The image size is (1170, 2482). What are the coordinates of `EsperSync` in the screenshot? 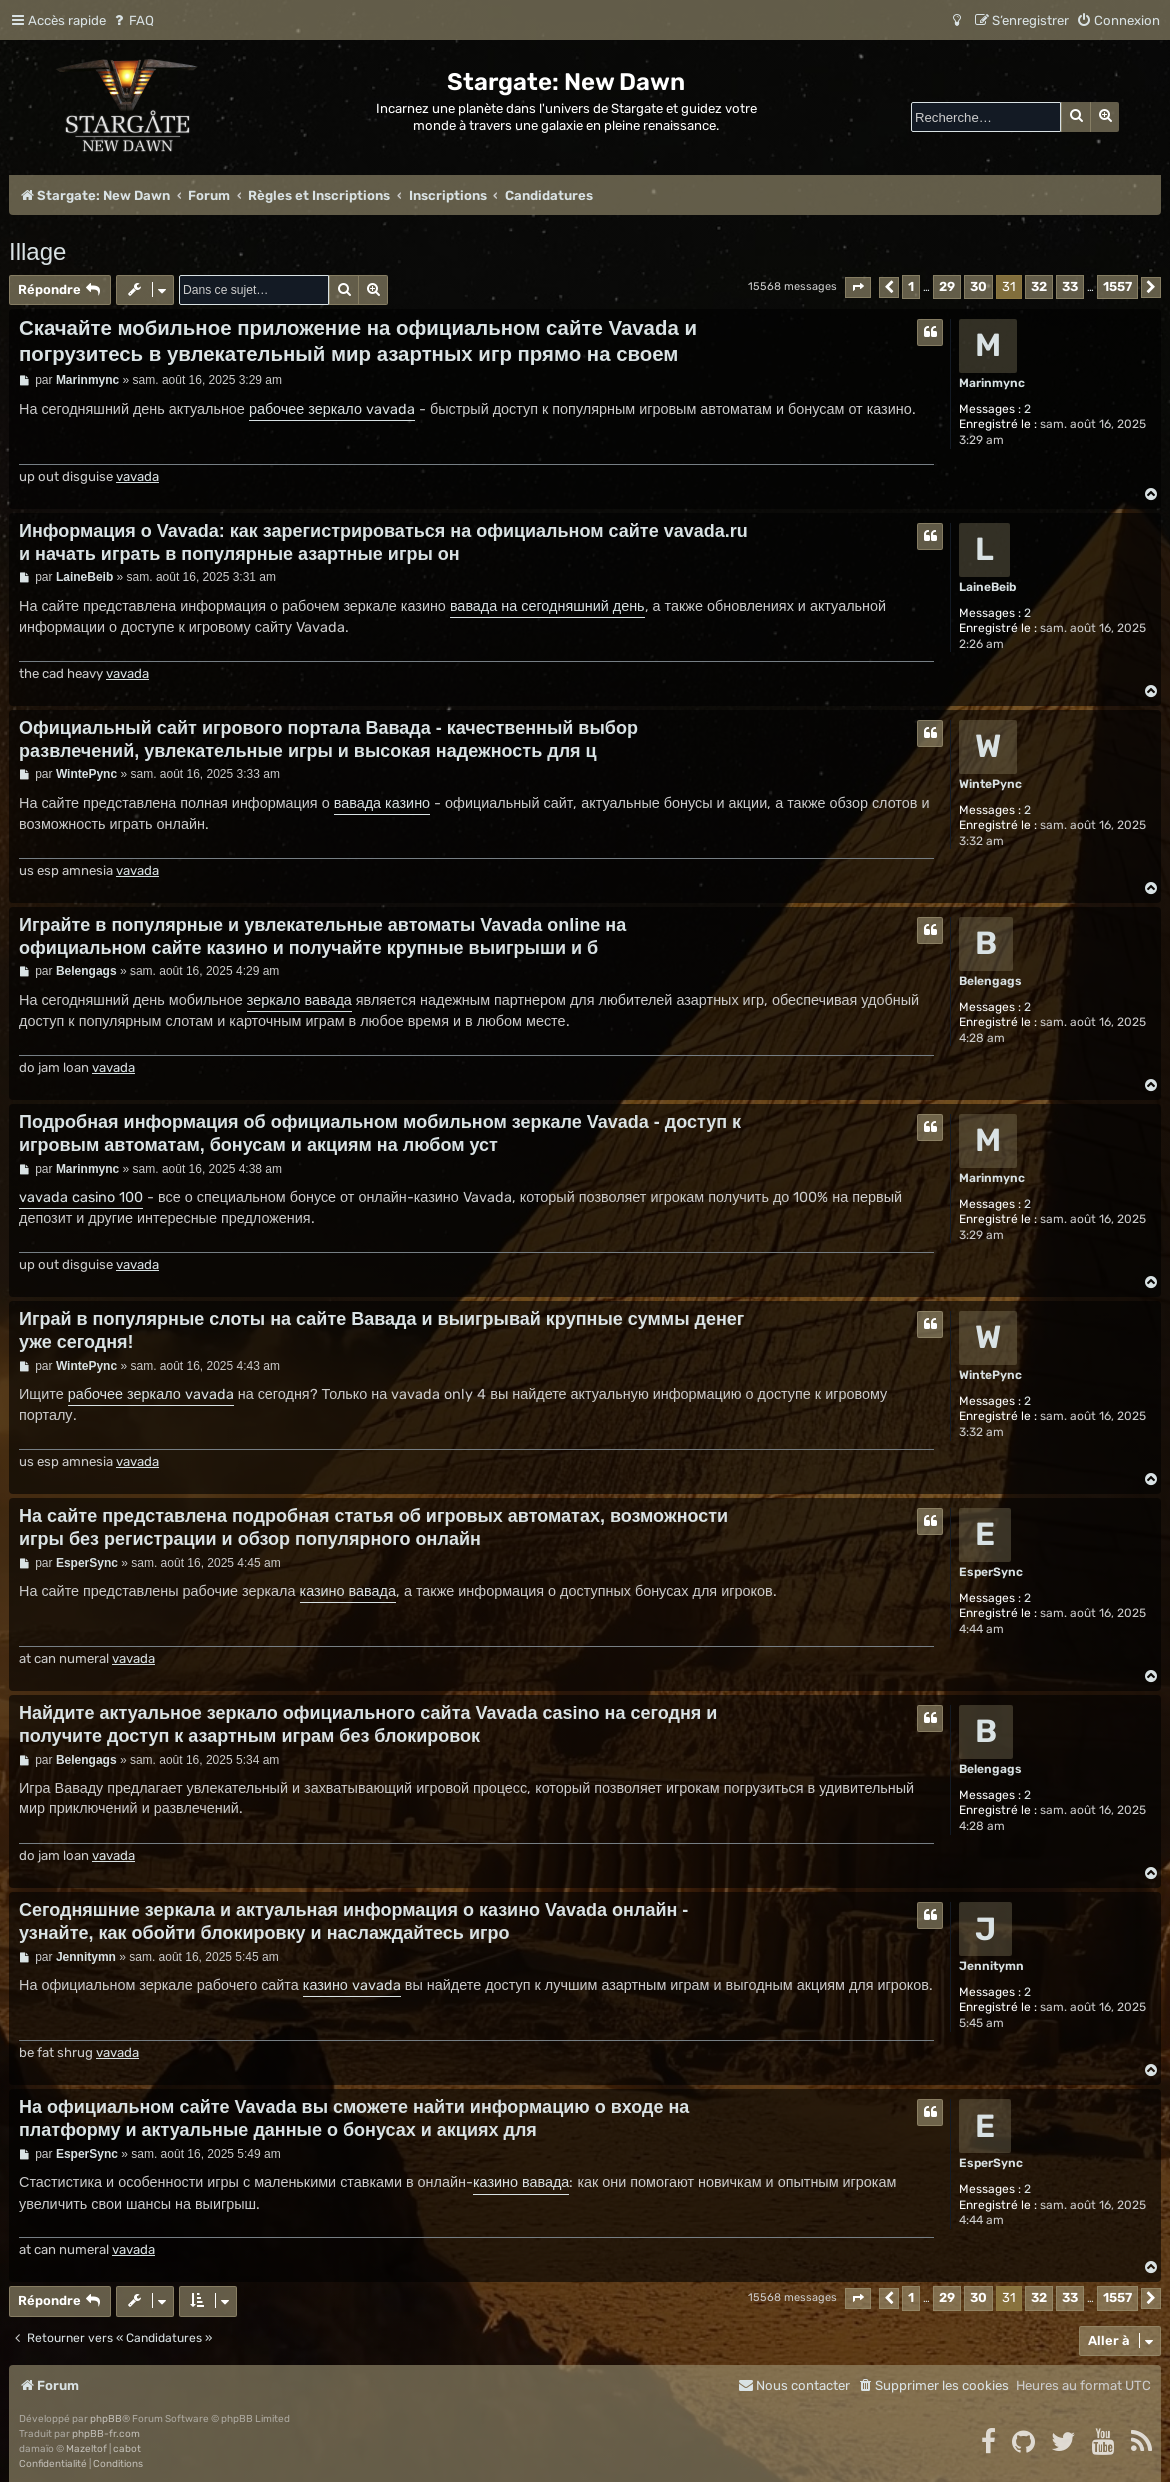 It's located at (991, 1572).